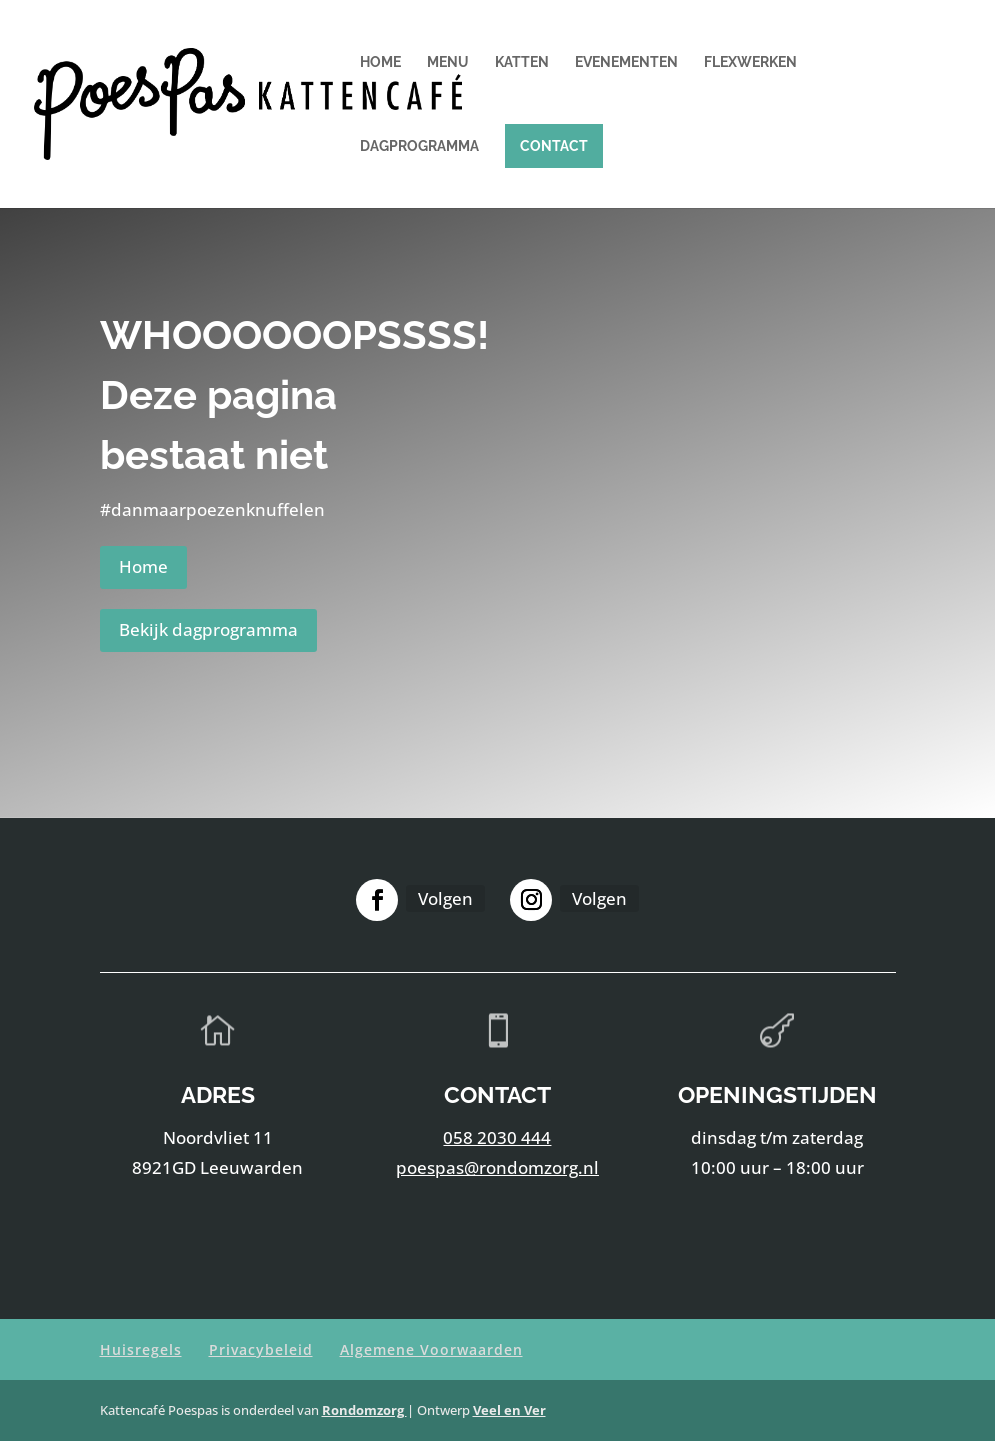 The image size is (995, 1441). What do you see at coordinates (419, 146) in the screenshot?
I see `Dagprogramma` at bounding box center [419, 146].